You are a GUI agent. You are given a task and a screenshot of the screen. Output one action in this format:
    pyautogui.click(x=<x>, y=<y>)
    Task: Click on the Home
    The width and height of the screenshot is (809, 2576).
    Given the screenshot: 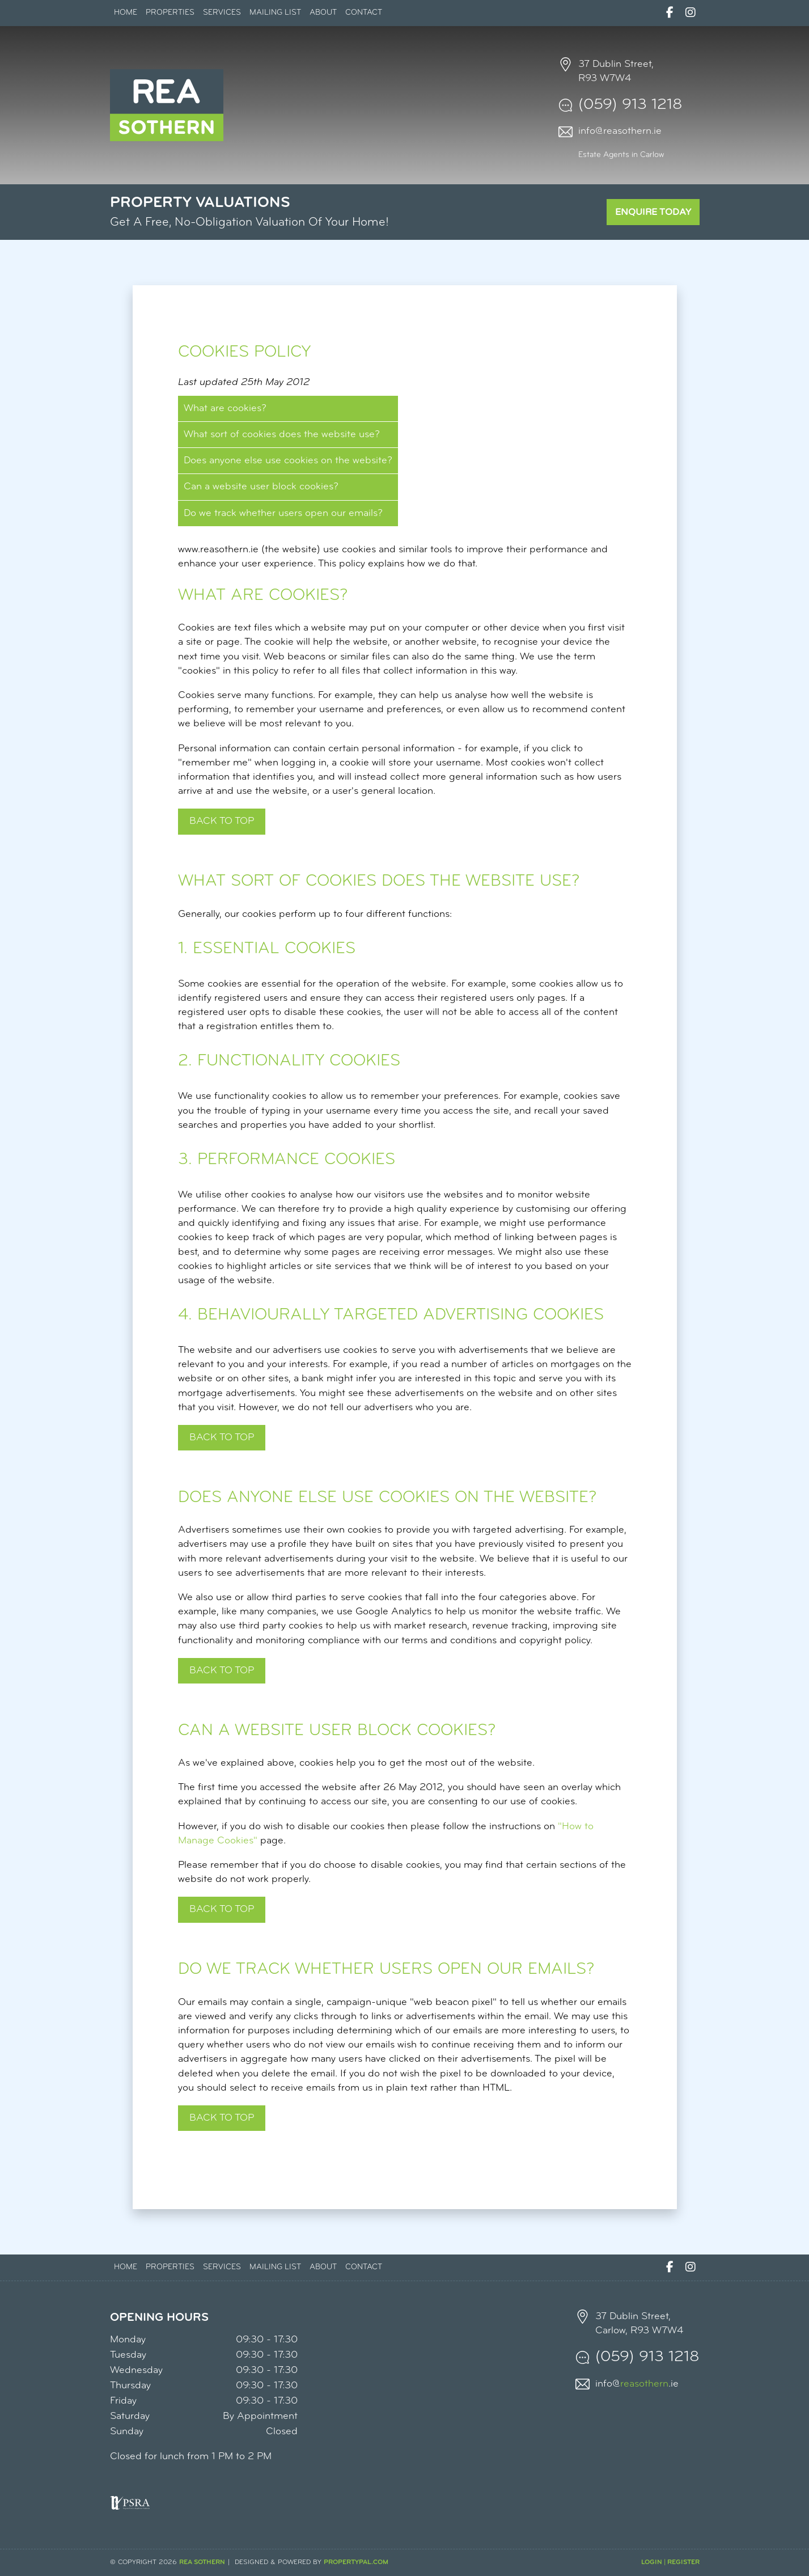 What is the action you would take?
    pyautogui.click(x=125, y=13)
    